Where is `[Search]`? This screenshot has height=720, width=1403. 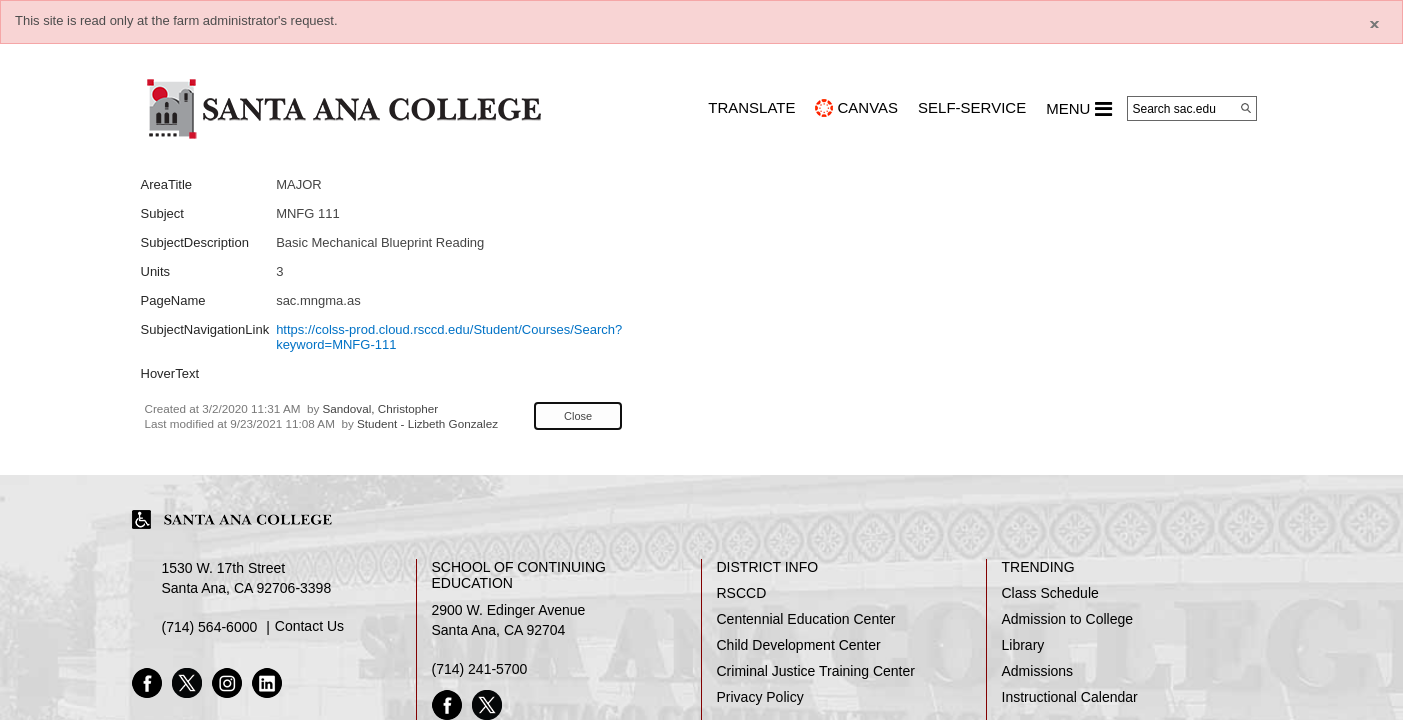 [Search] is located at coordinates (1246, 108).